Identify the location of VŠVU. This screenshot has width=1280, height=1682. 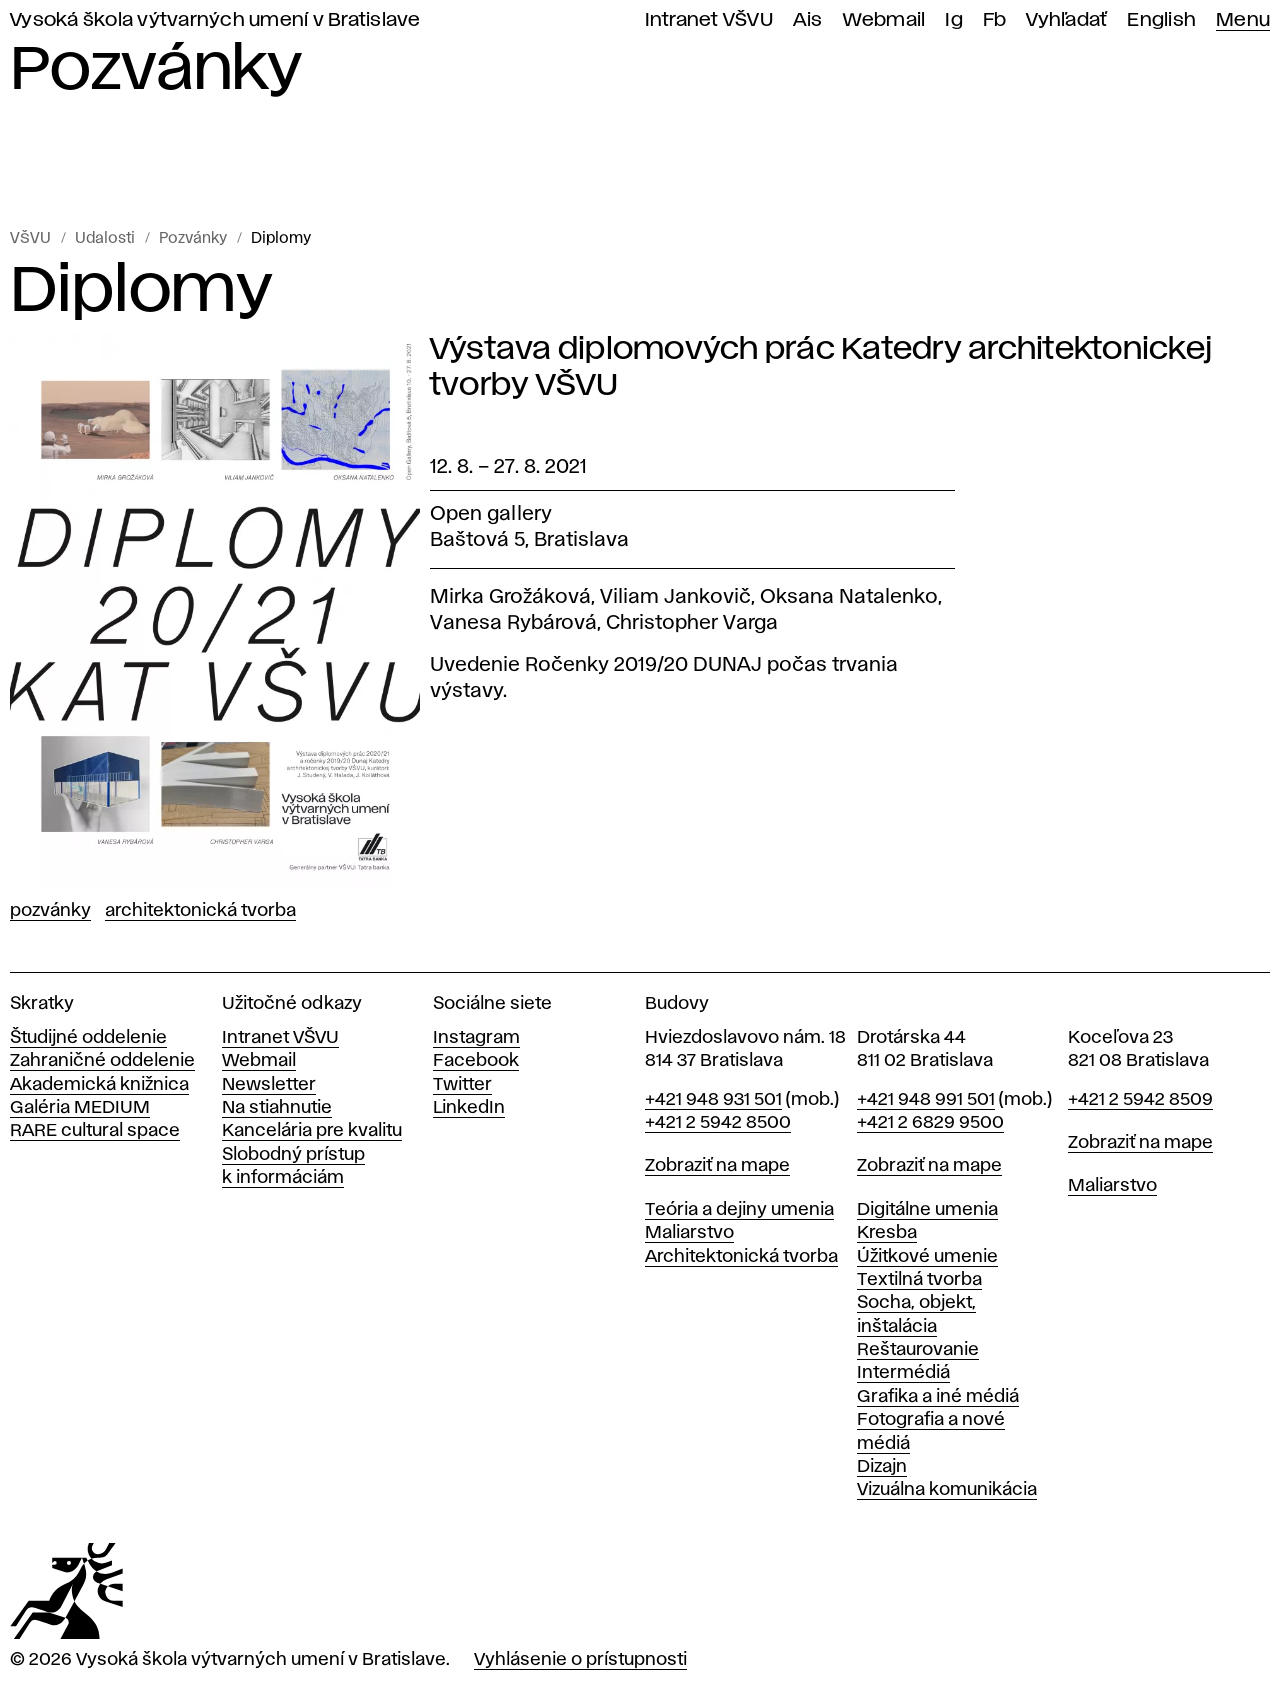
(30, 239).